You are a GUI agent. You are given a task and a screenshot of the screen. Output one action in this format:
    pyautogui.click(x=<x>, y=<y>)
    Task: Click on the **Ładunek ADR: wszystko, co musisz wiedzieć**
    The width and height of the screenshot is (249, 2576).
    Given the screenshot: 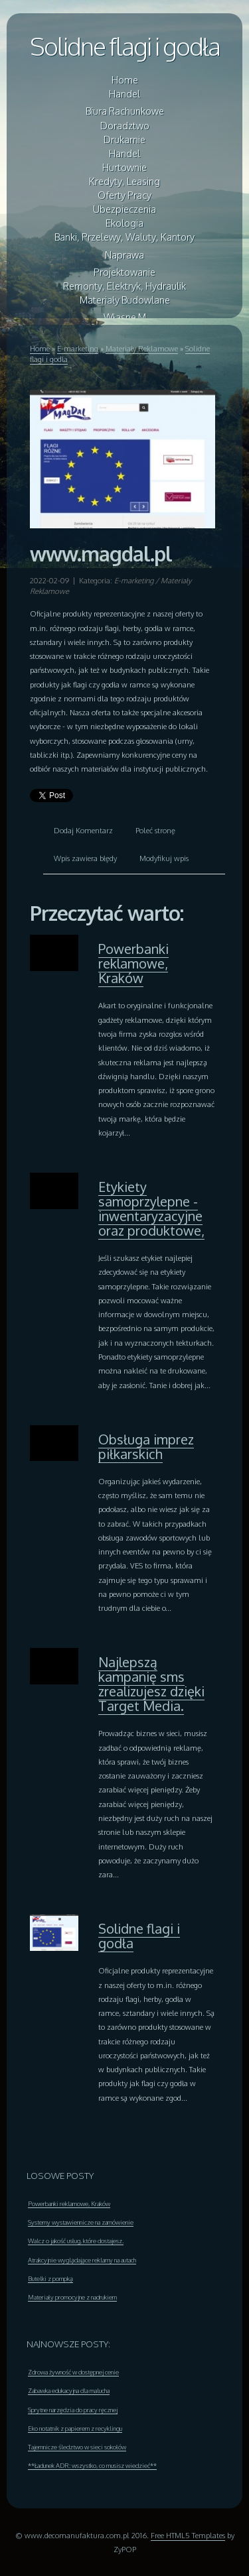 What is the action you would take?
    pyautogui.click(x=92, y=2465)
    